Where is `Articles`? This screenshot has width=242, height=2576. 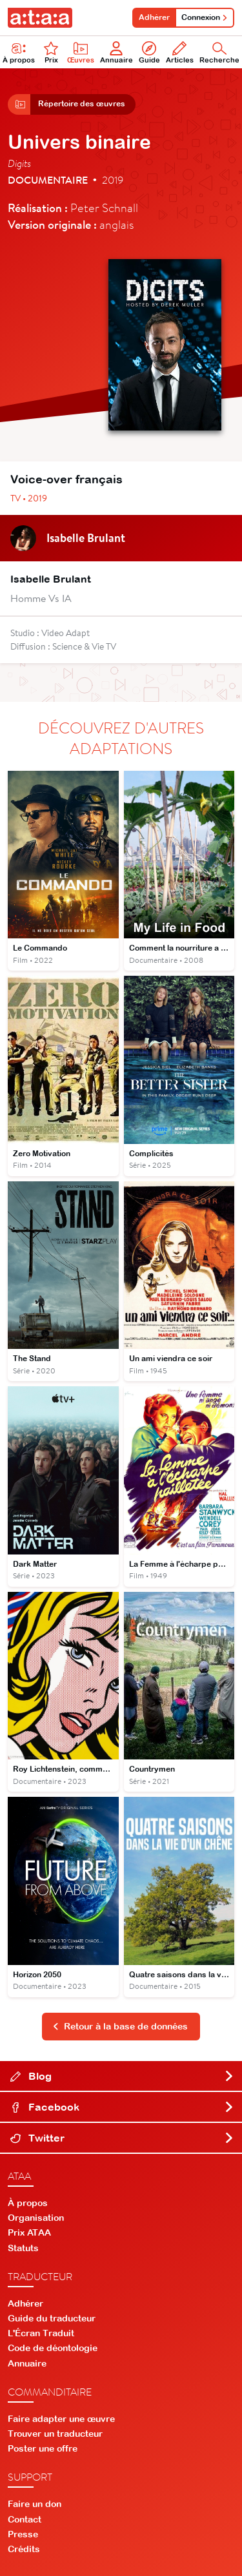 Articles is located at coordinates (180, 52).